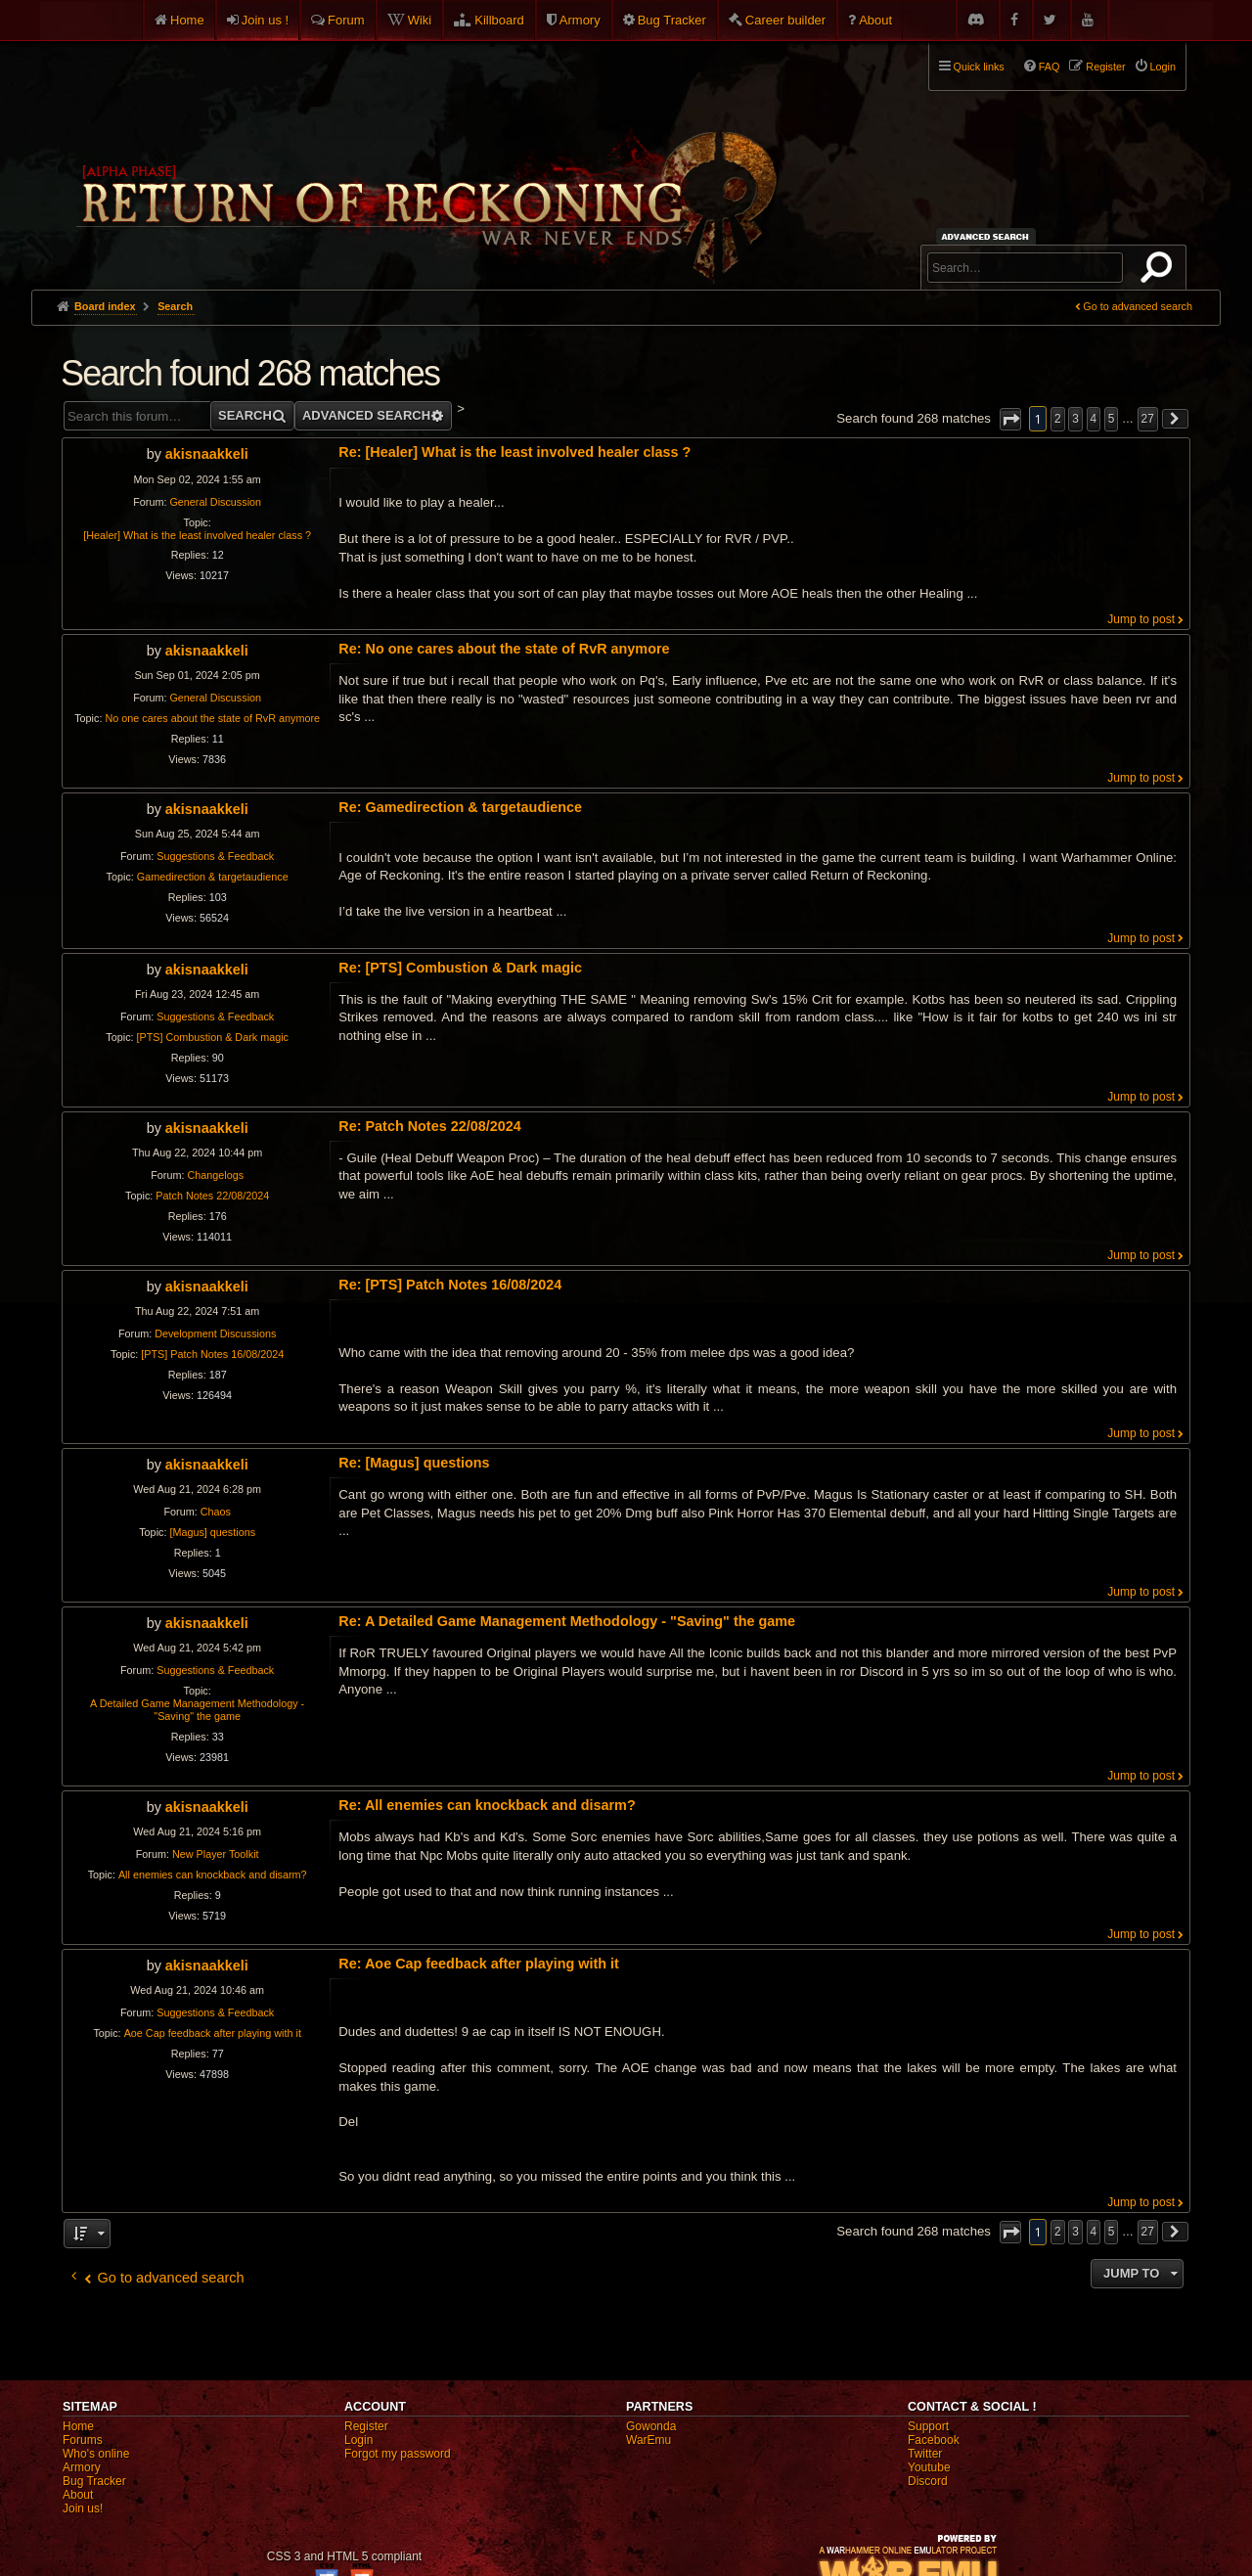 This screenshot has height=2576, width=1252. What do you see at coordinates (212, 1532) in the screenshot?
I see `[Magus] questions` at bounding box center [212, 1532].